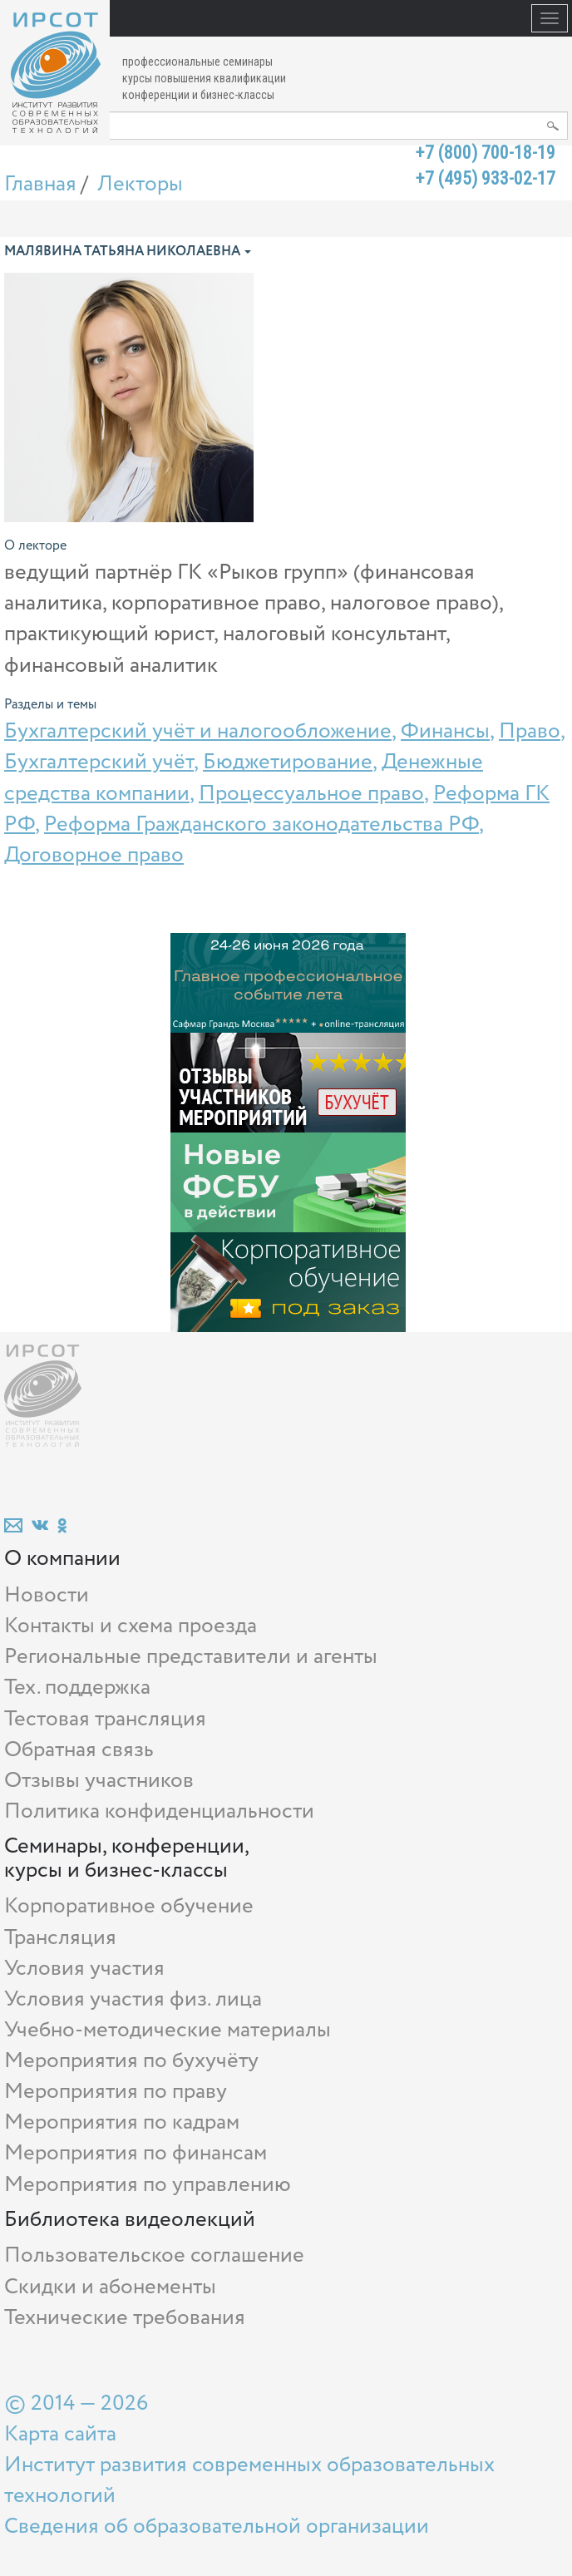  What do you see at coordinates (99, 1780) in the screenshot?
I see `Отзывы участников` at bounding box center [99, 1780].